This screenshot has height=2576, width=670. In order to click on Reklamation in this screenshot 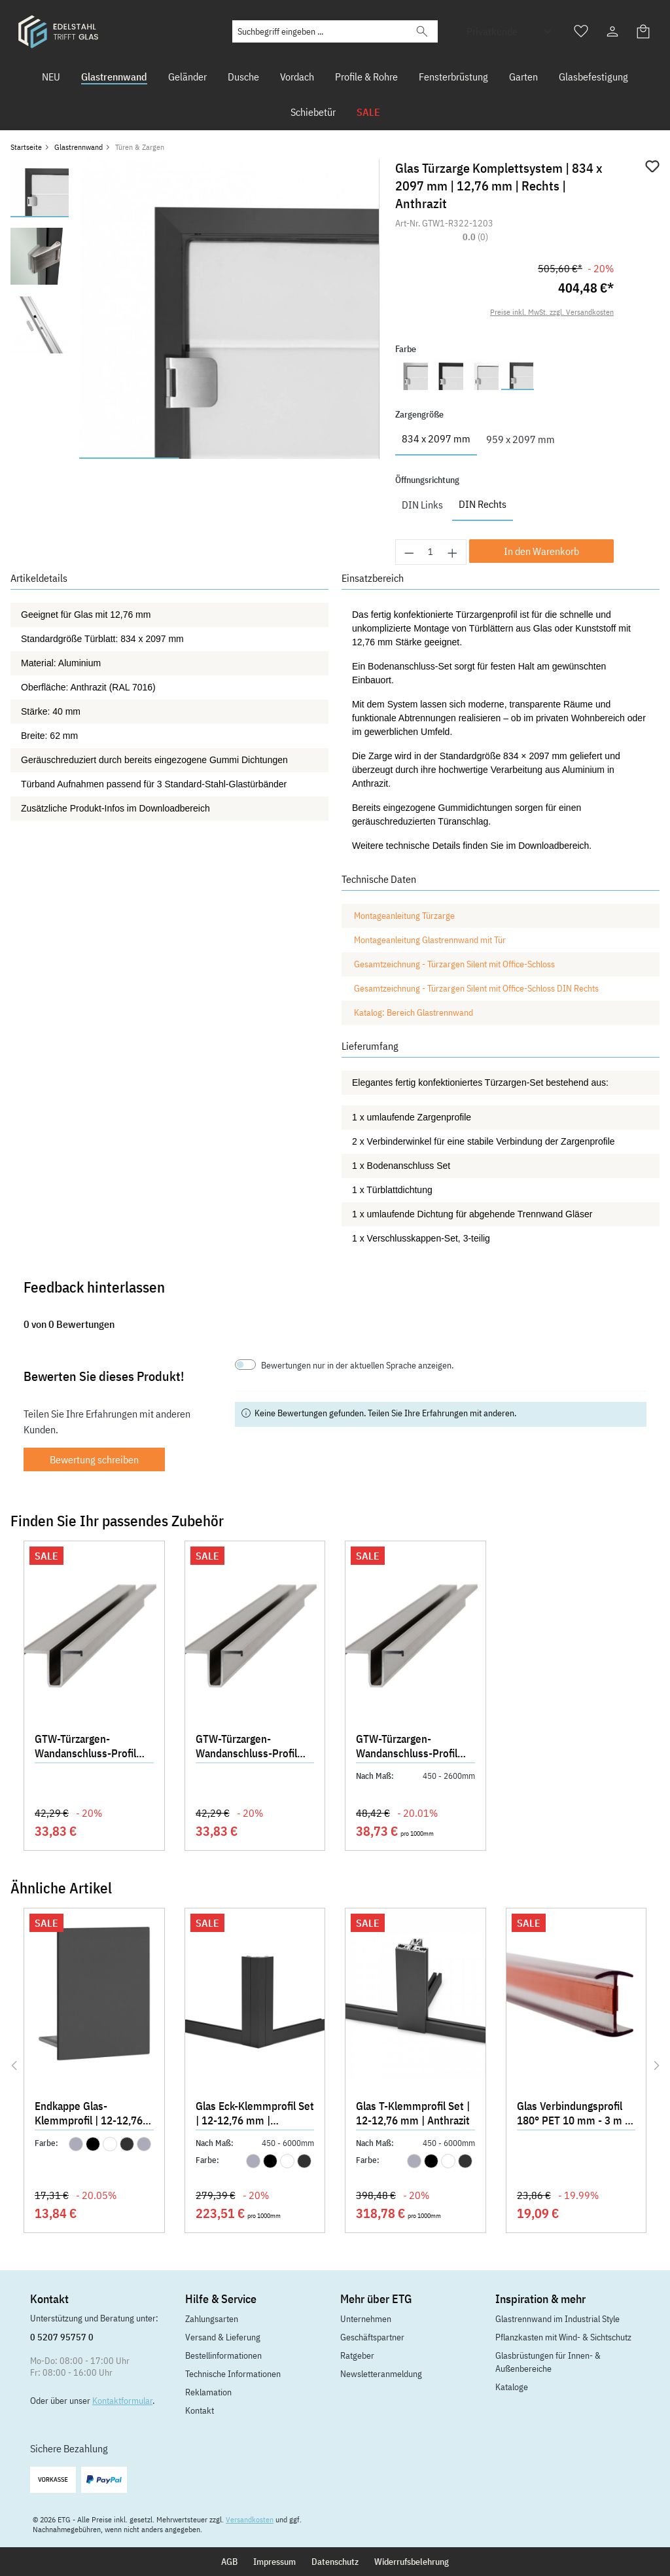, I will do `click(208, 2392)`.